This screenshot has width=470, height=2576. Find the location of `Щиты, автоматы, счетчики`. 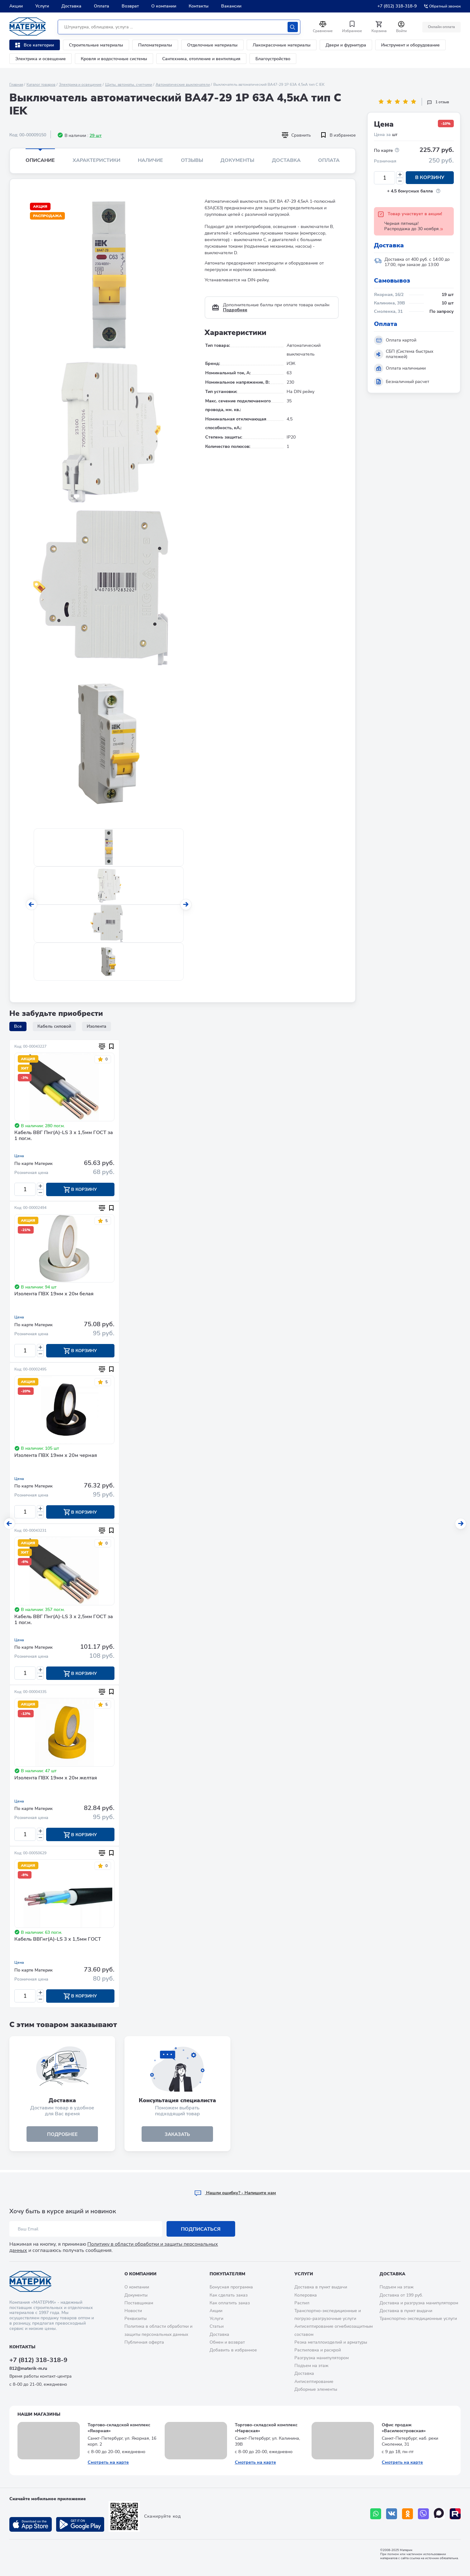

Щиты, автоматы, счетчики is located at coordinates (128, 84).